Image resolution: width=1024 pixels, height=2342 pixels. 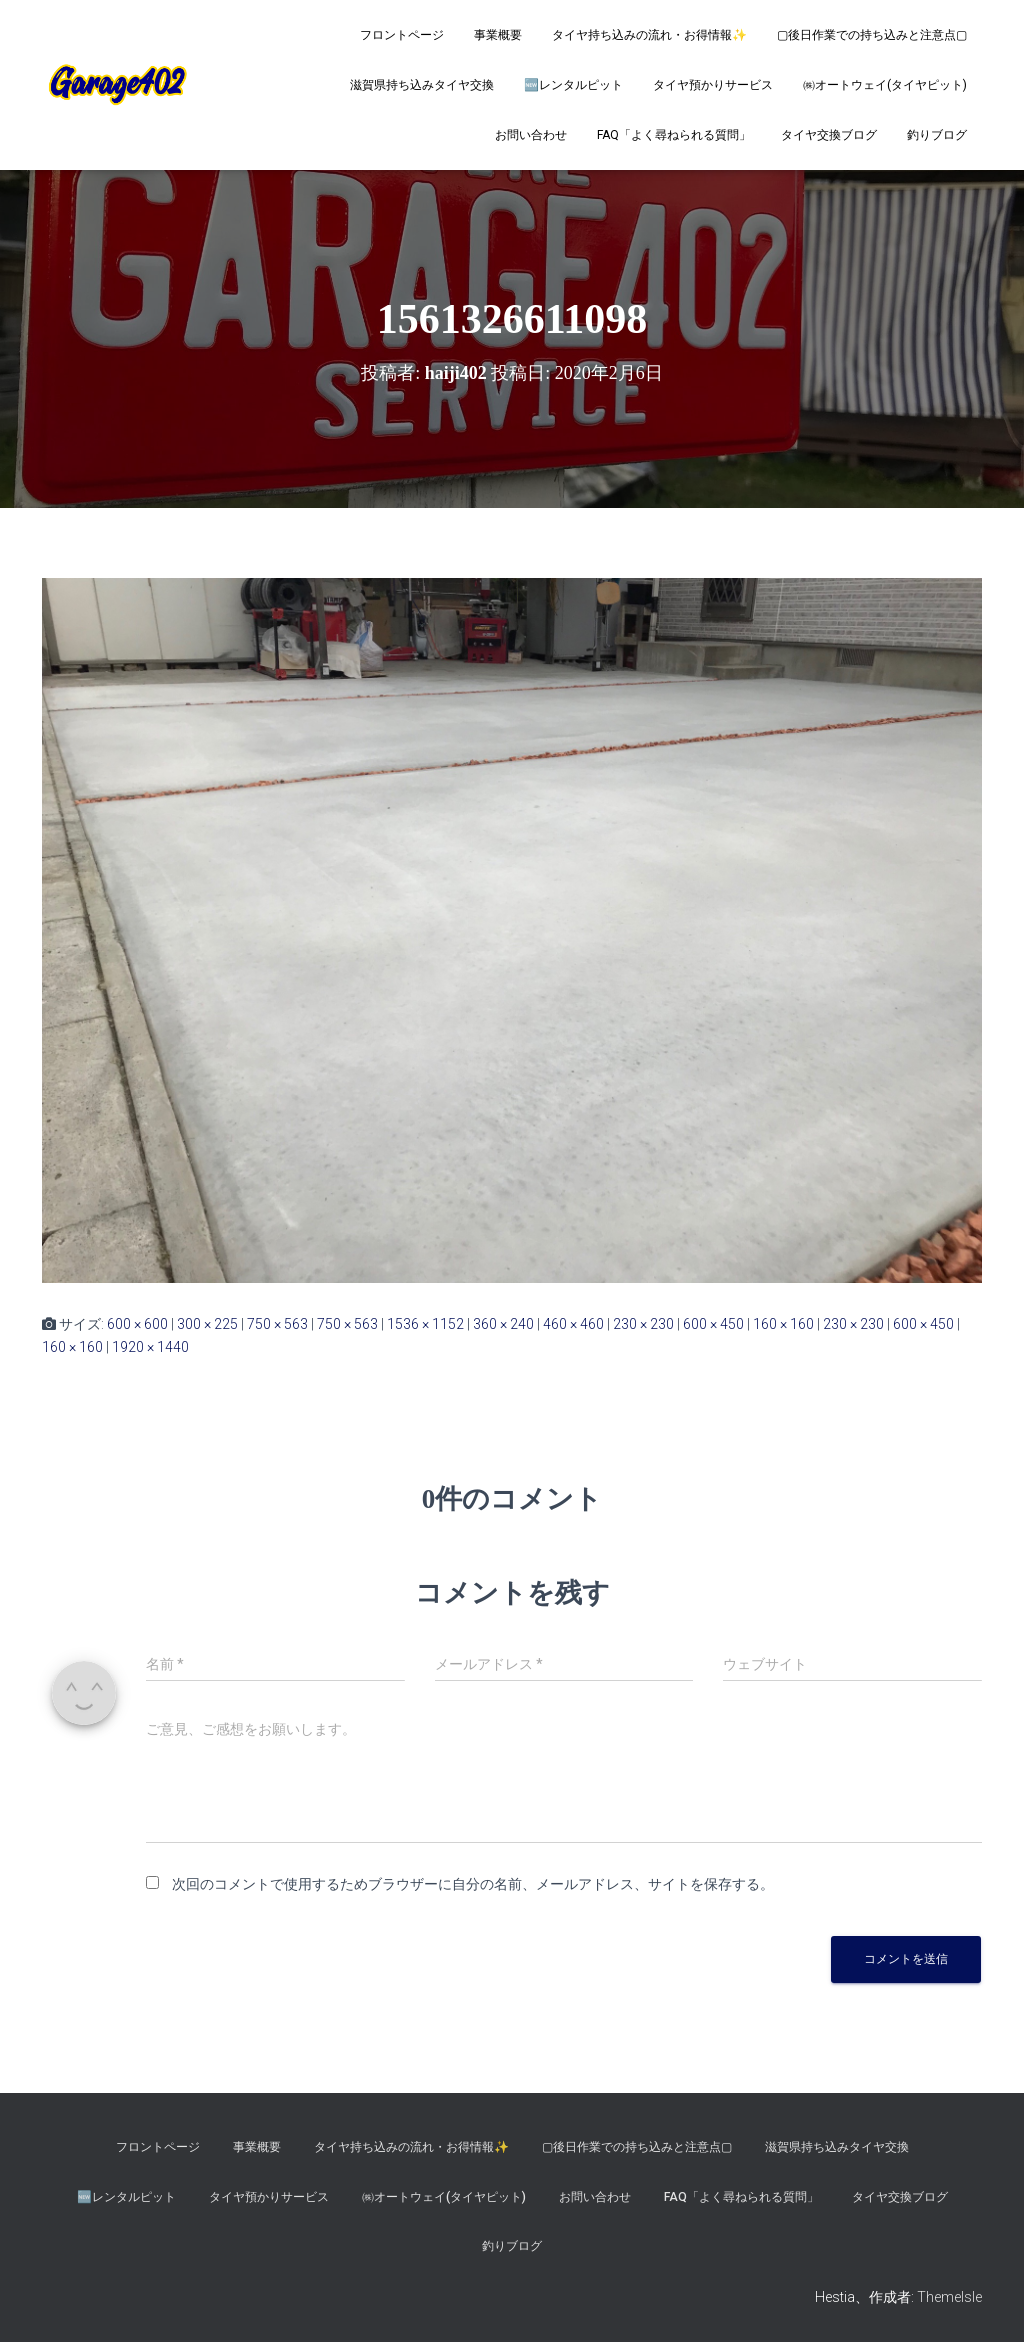 I want to click on 300 × 225, so click(x=207, y=1324).